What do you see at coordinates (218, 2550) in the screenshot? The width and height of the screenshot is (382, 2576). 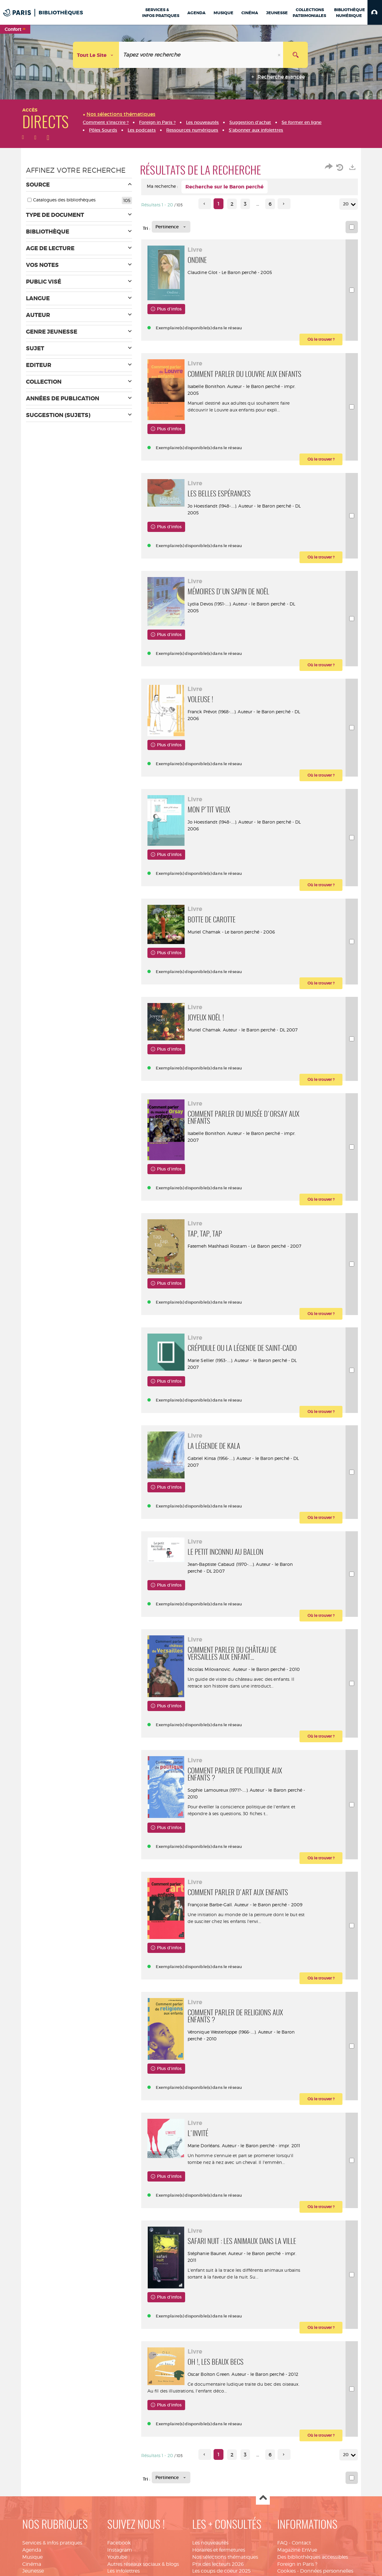 I see `Horaires et fermetures` at bounding box center [218, 2550].